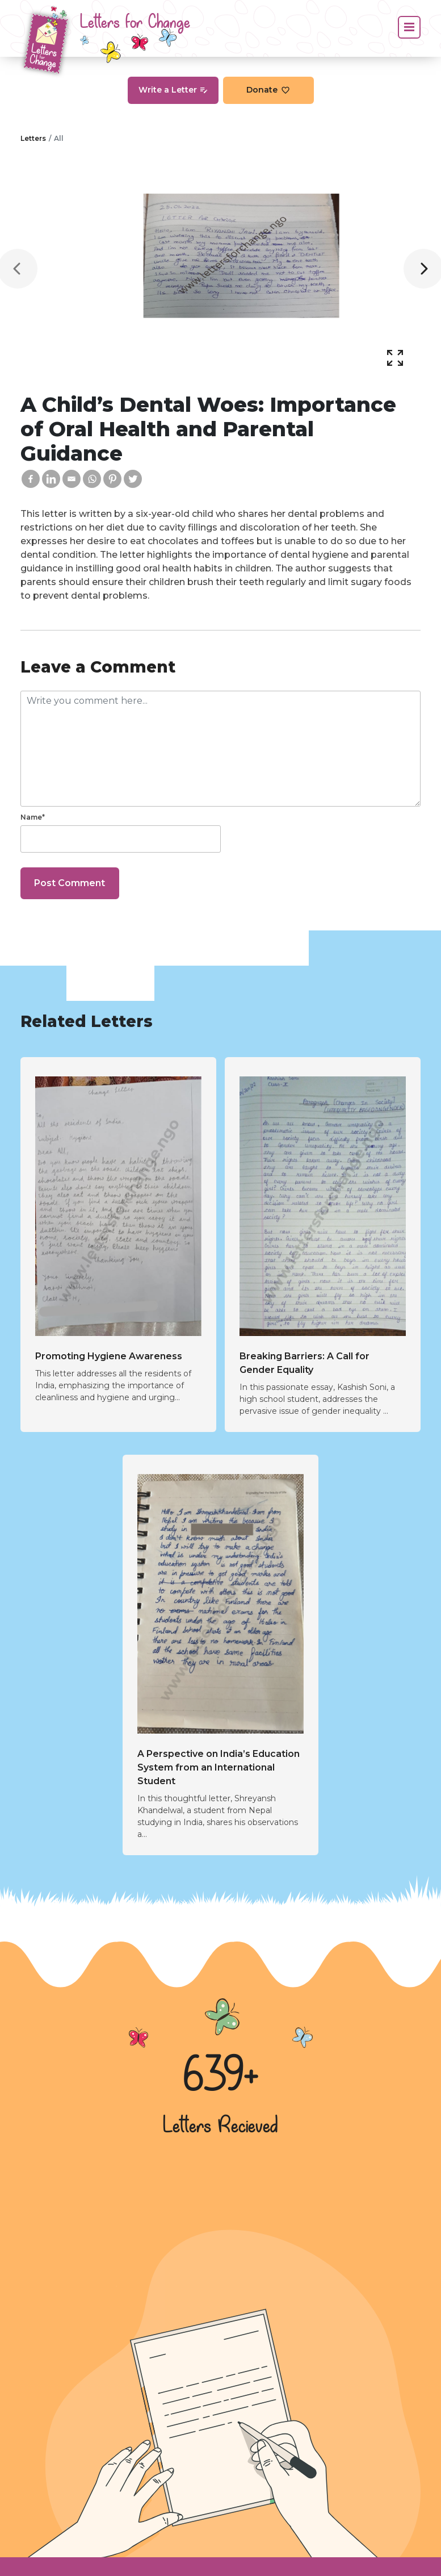  What do you see at coordinates (133, 479) in the screenshot?
I see `[Twitter]` at bounding box center [133, 479].